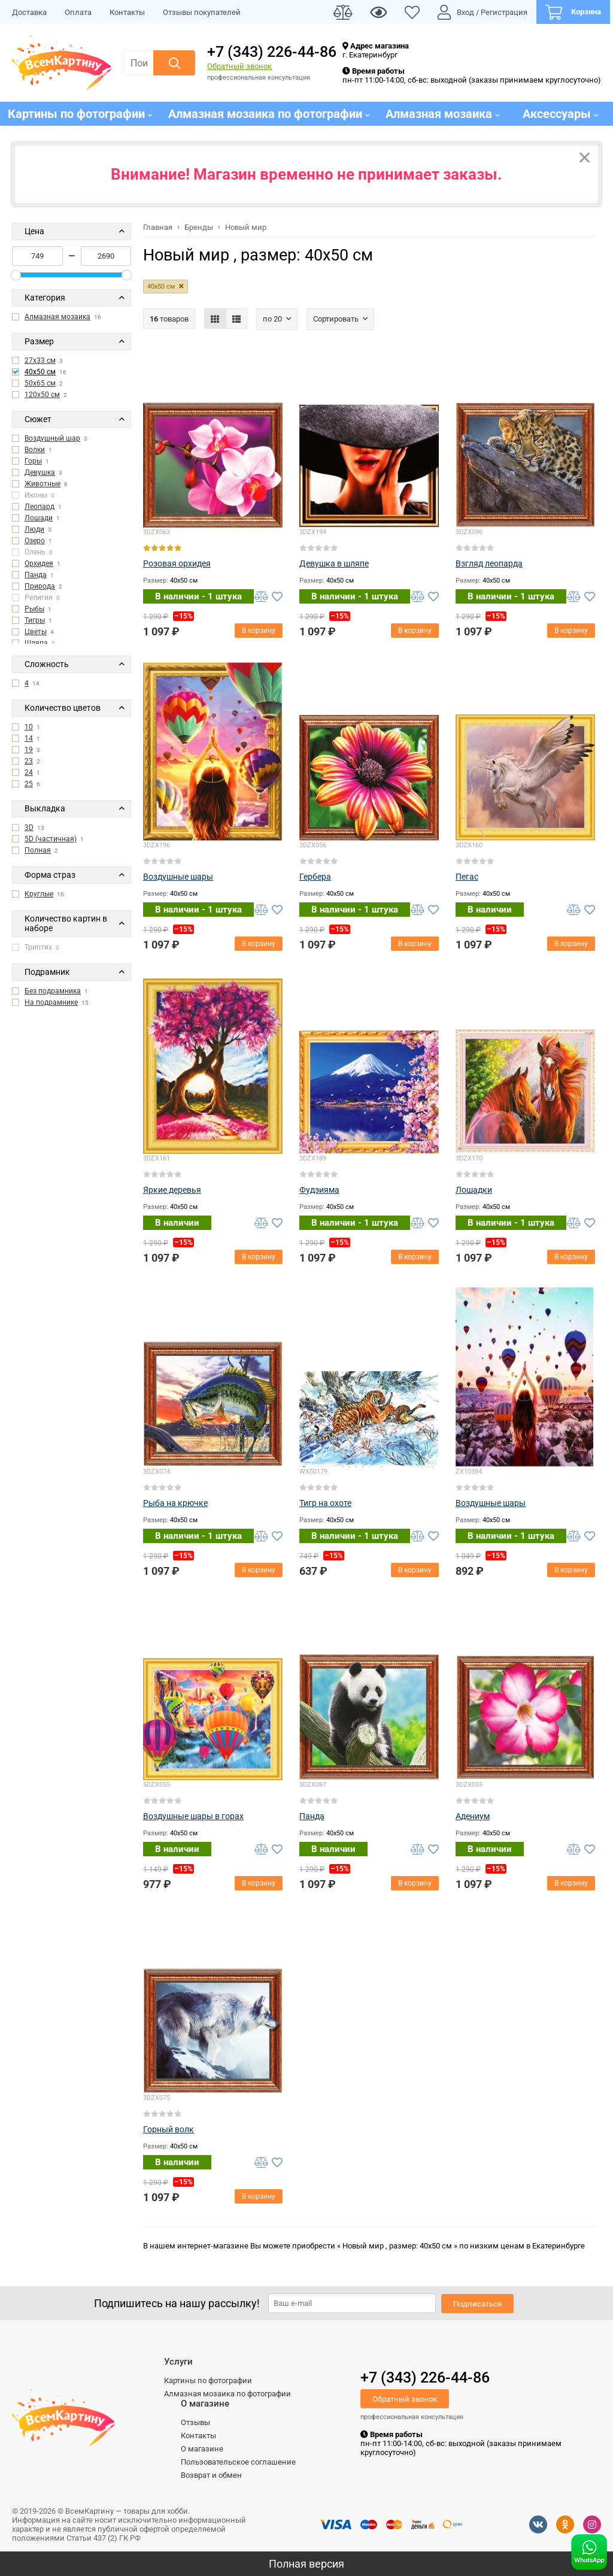 Image resolution: width=613 pixels, height=2576 pixels. Describe the element at coordinates (29, 772) in the screenshot. I see `24` at that location.